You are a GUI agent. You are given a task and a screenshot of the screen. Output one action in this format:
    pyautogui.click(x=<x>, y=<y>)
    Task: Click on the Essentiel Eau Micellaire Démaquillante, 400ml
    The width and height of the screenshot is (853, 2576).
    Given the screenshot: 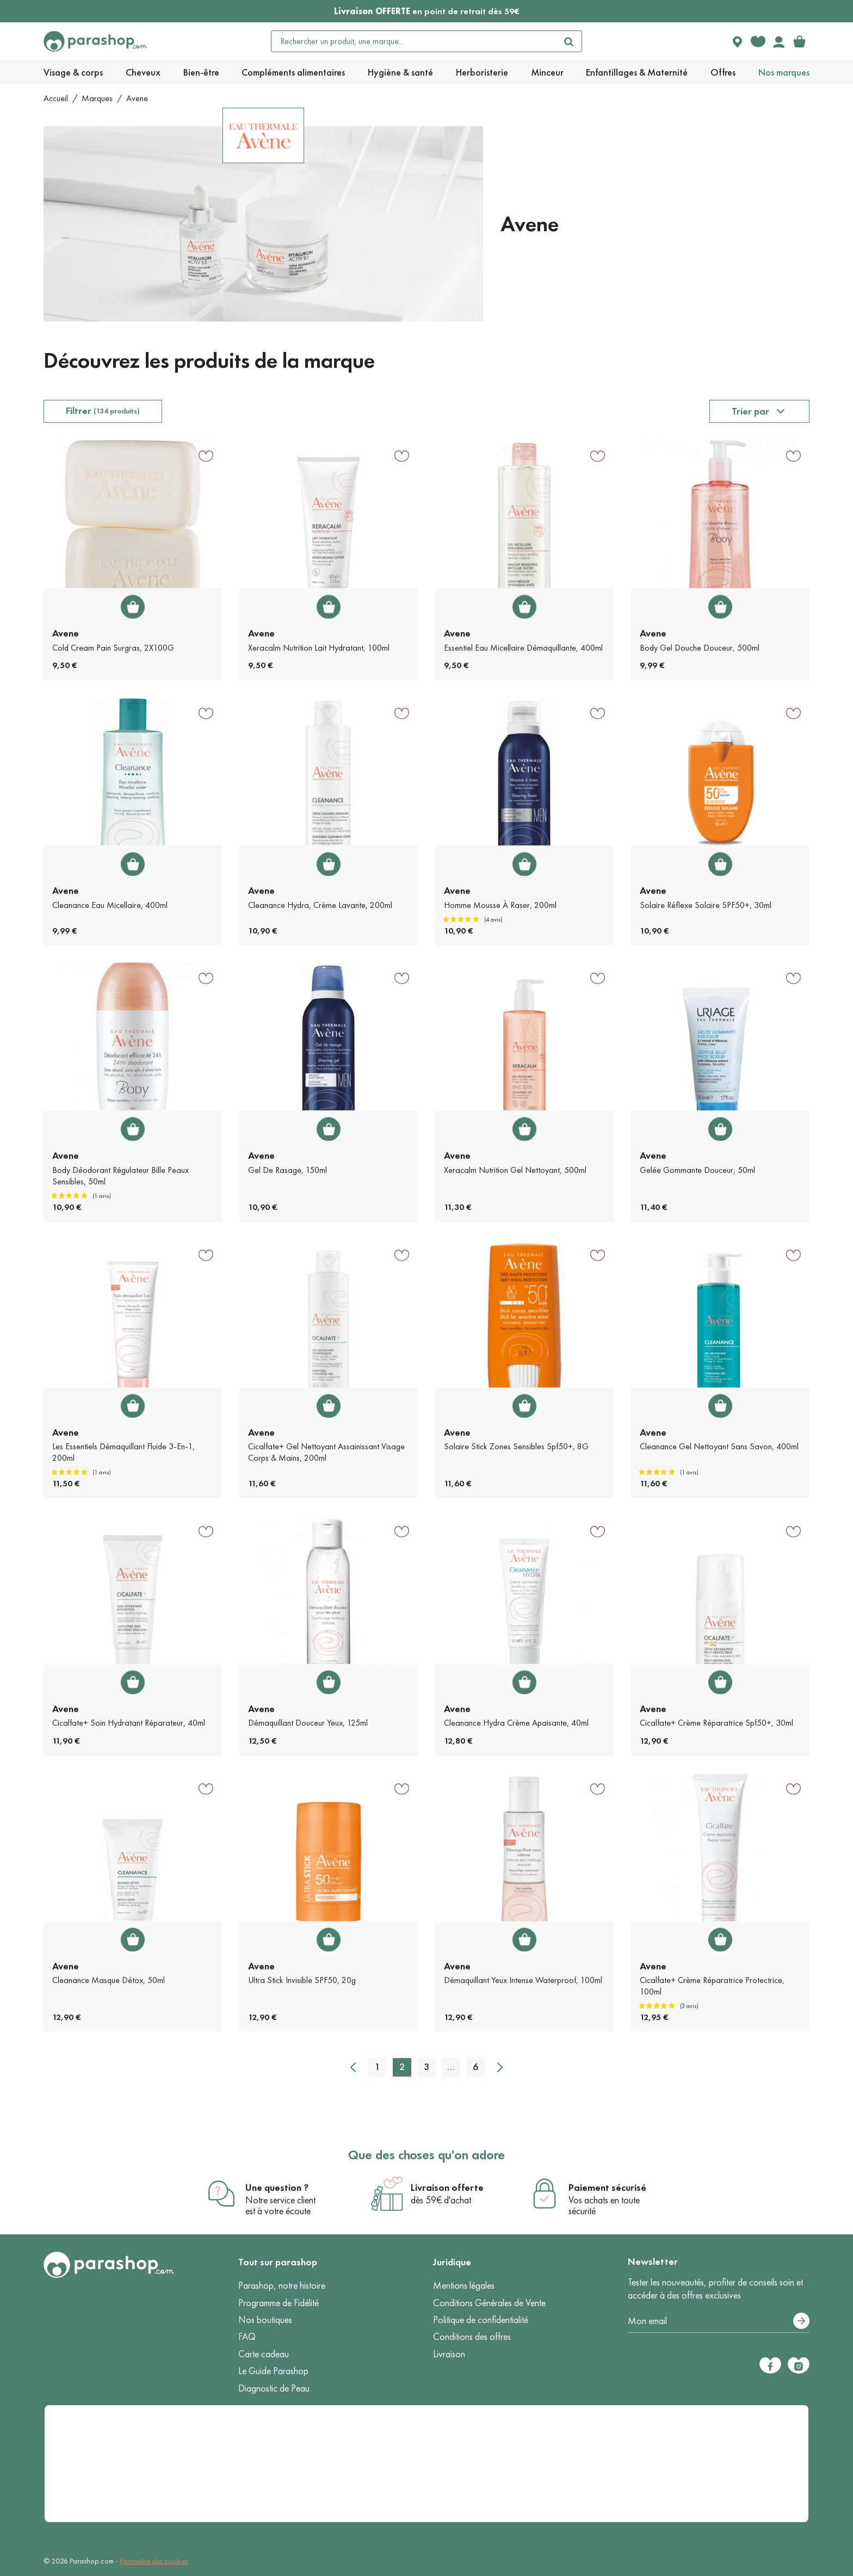 What is the action you would take?
    pyautogui.click(x=523, y=648)
    